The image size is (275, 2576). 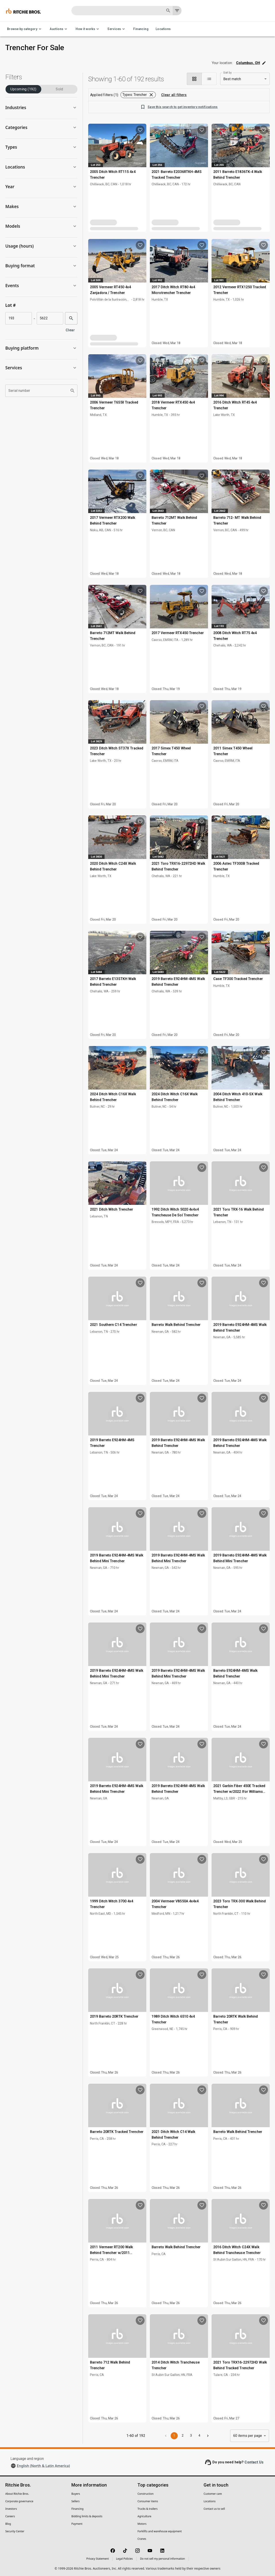 I want to click on Contact us to sell, so click(x=214, y=2509).